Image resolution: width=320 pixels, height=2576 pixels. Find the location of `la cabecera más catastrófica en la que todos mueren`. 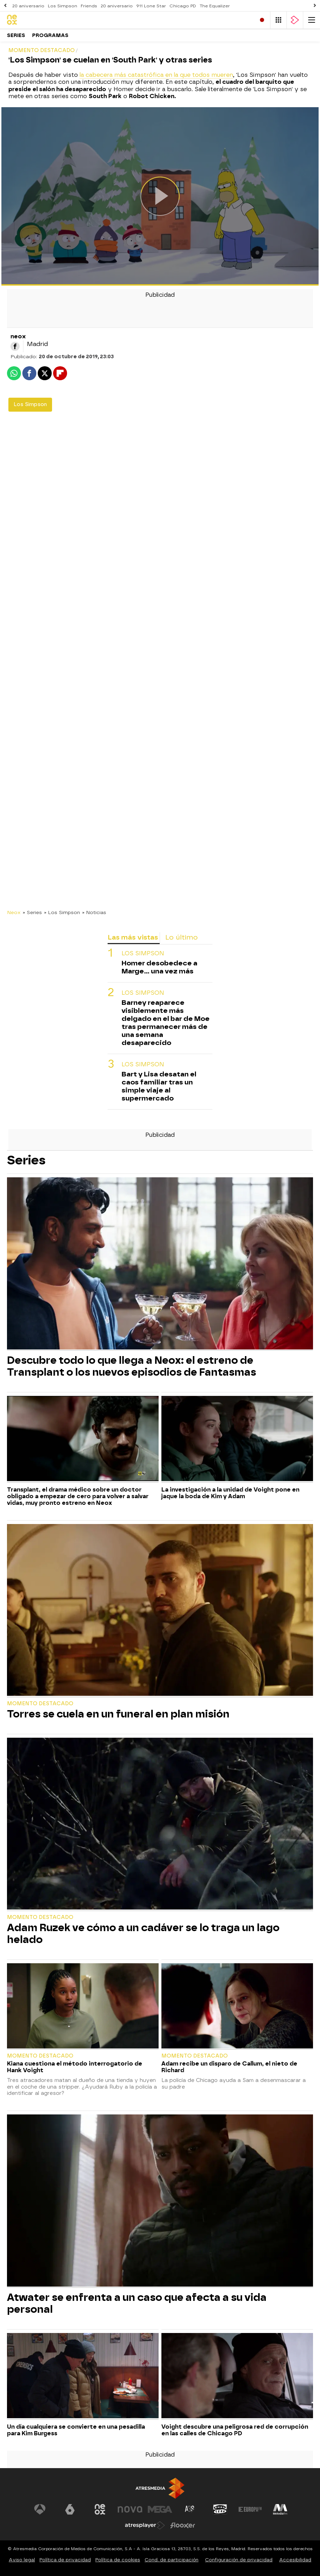

la cabecera más catastrófica en la que todos mueren is located at coordinates (156, 75).